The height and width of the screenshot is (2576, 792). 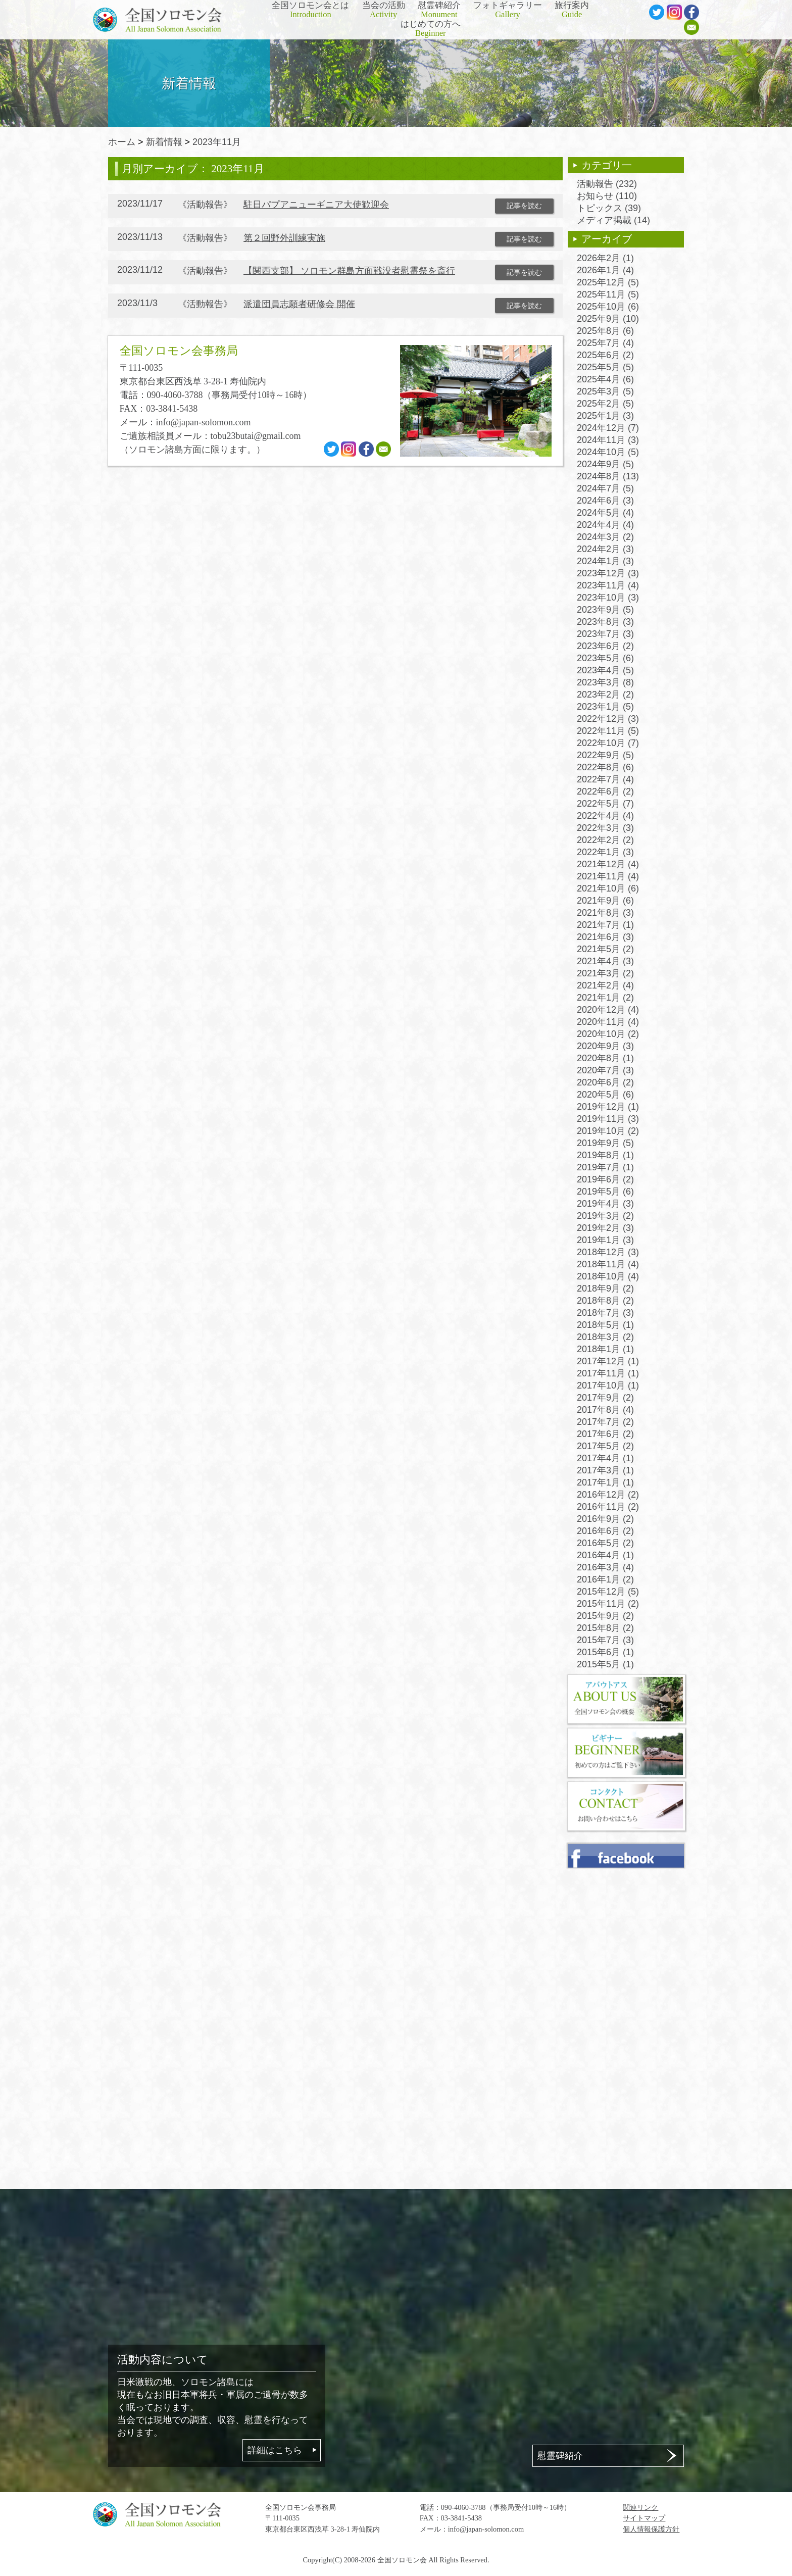 What do you see at coordinates (605, 1543) in the screenshot?
I see `2016年5月` at bounding box center [605, 1543].